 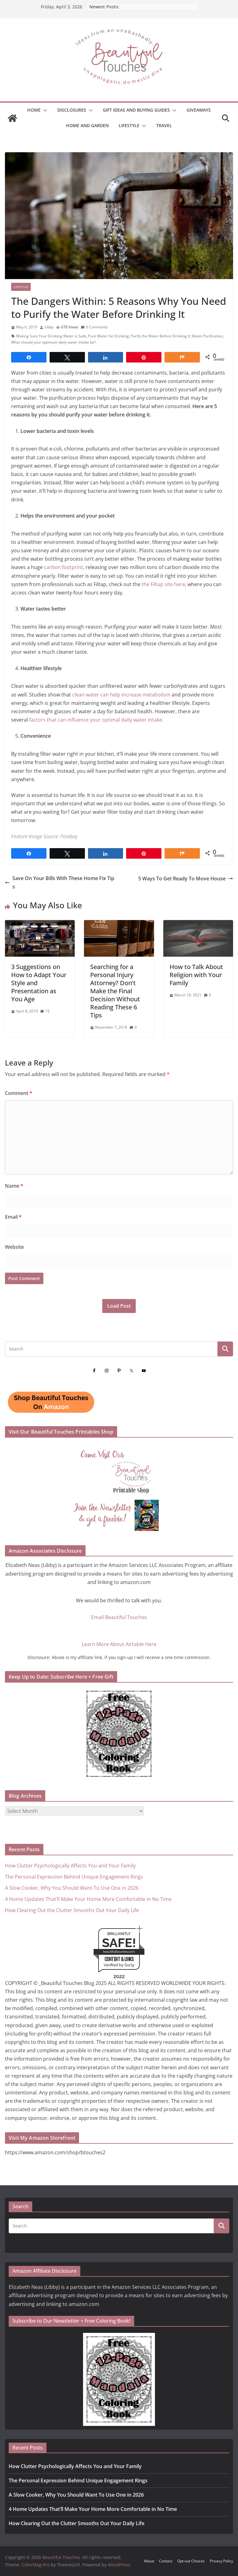 I want to click on Disclosures, so click(x=71, y=110).